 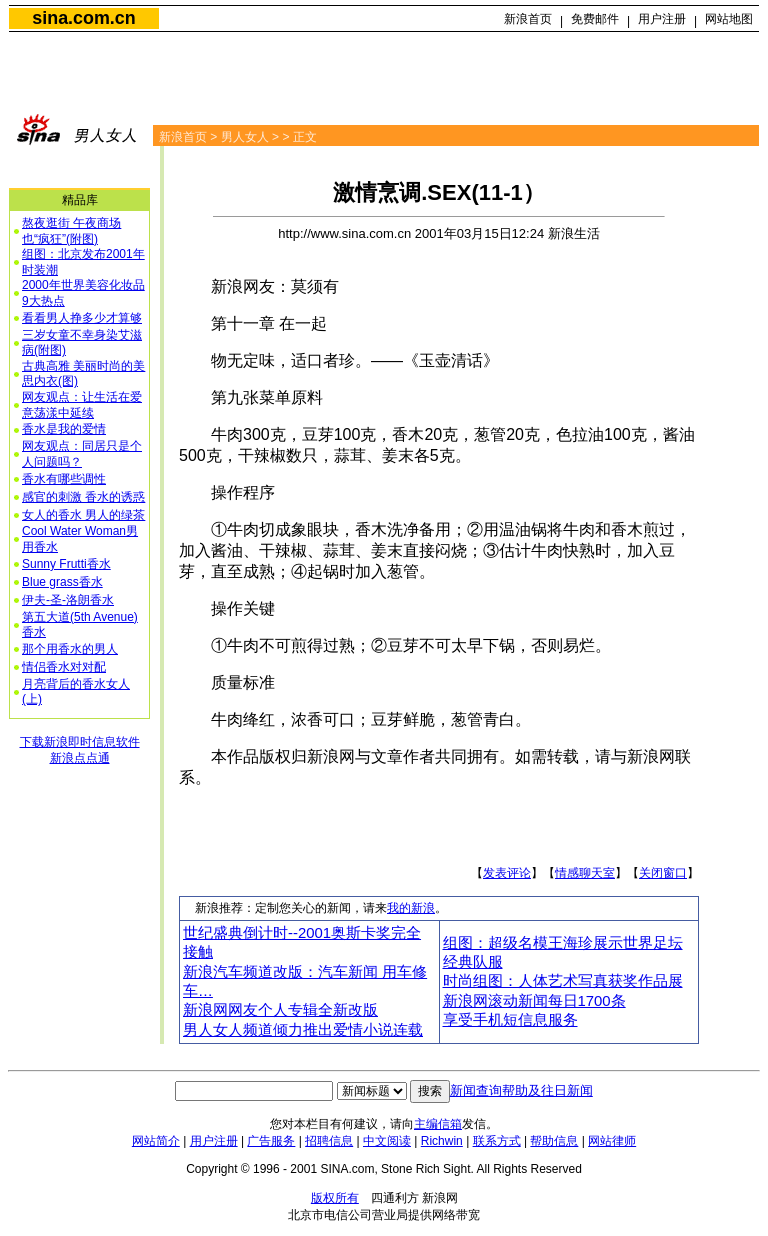 What do you see at coordinates (335, 1198) in the screenshot?
I see `版权所有` at bounding box center [335, 1198].